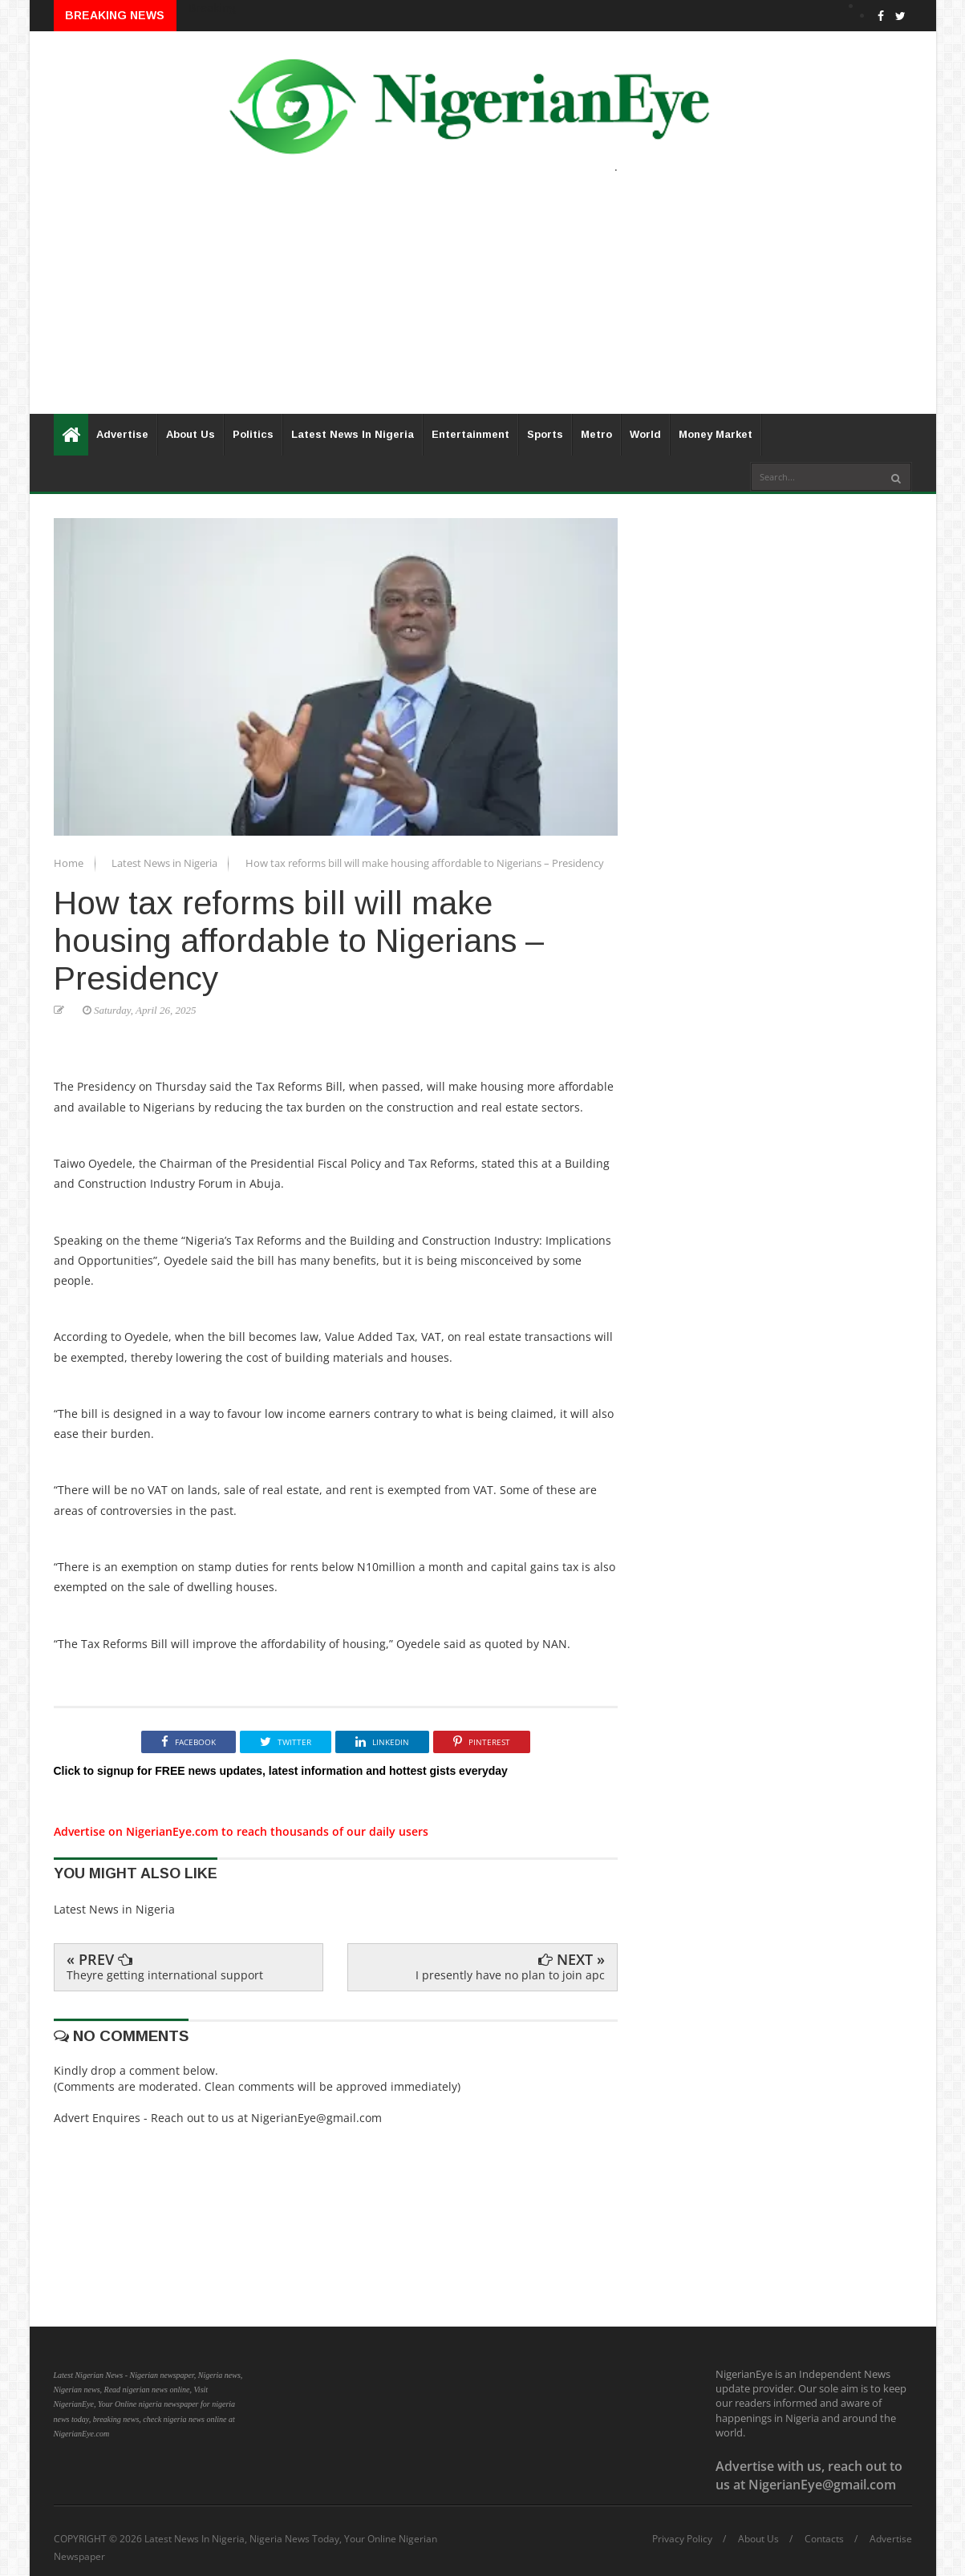 Image resolution: width=965 pixels, height=2576 pixels. What do you see at coordinates (190, 434) in the screenshot?
I see `About Us` at bounding box center [190, 434].